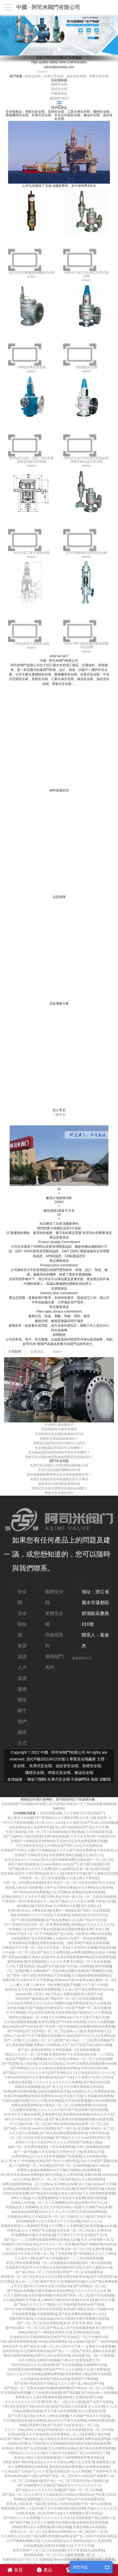 The image size is (118, 2576). I want to click on 色综合色综合久久综合频道88, so click(32, 2365).